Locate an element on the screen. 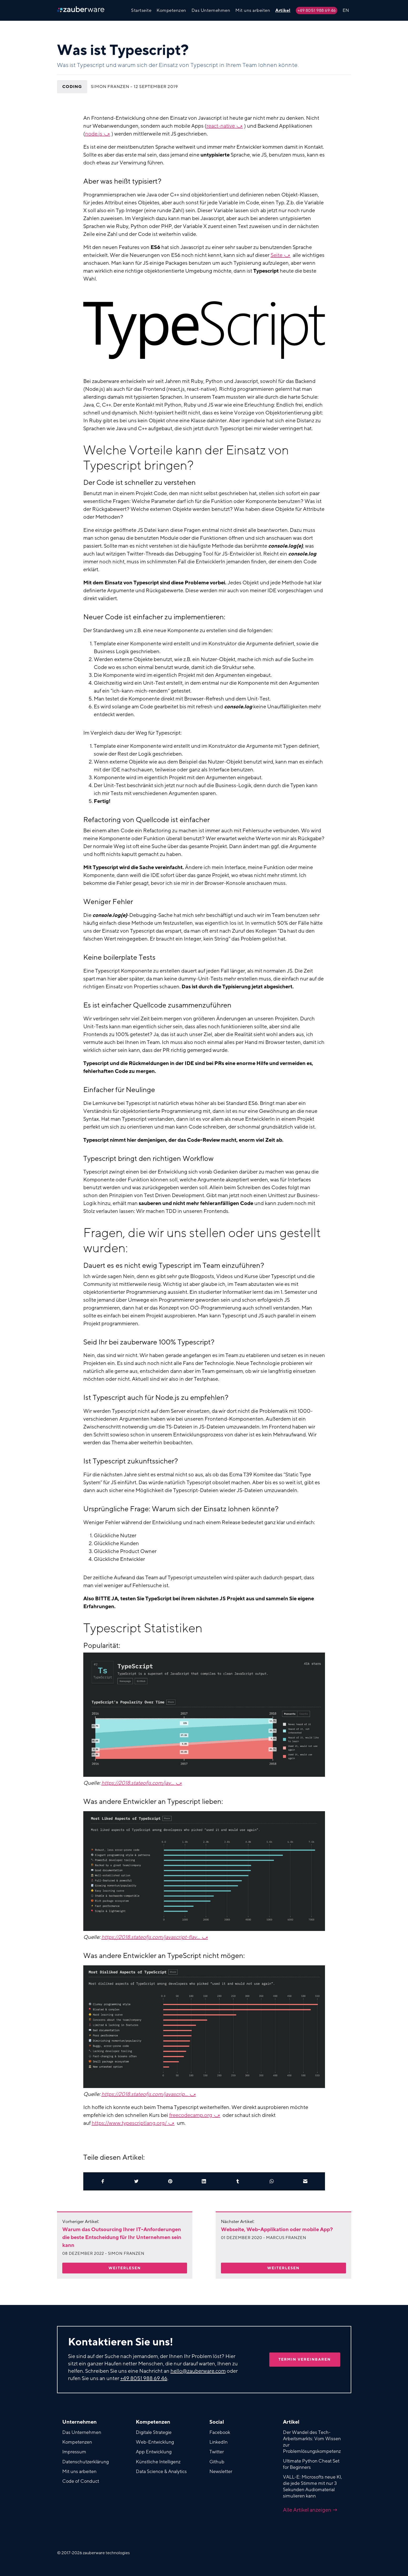 The height and width of the screenshot is (2576, 408). EN is located at coordinates (346, 10).